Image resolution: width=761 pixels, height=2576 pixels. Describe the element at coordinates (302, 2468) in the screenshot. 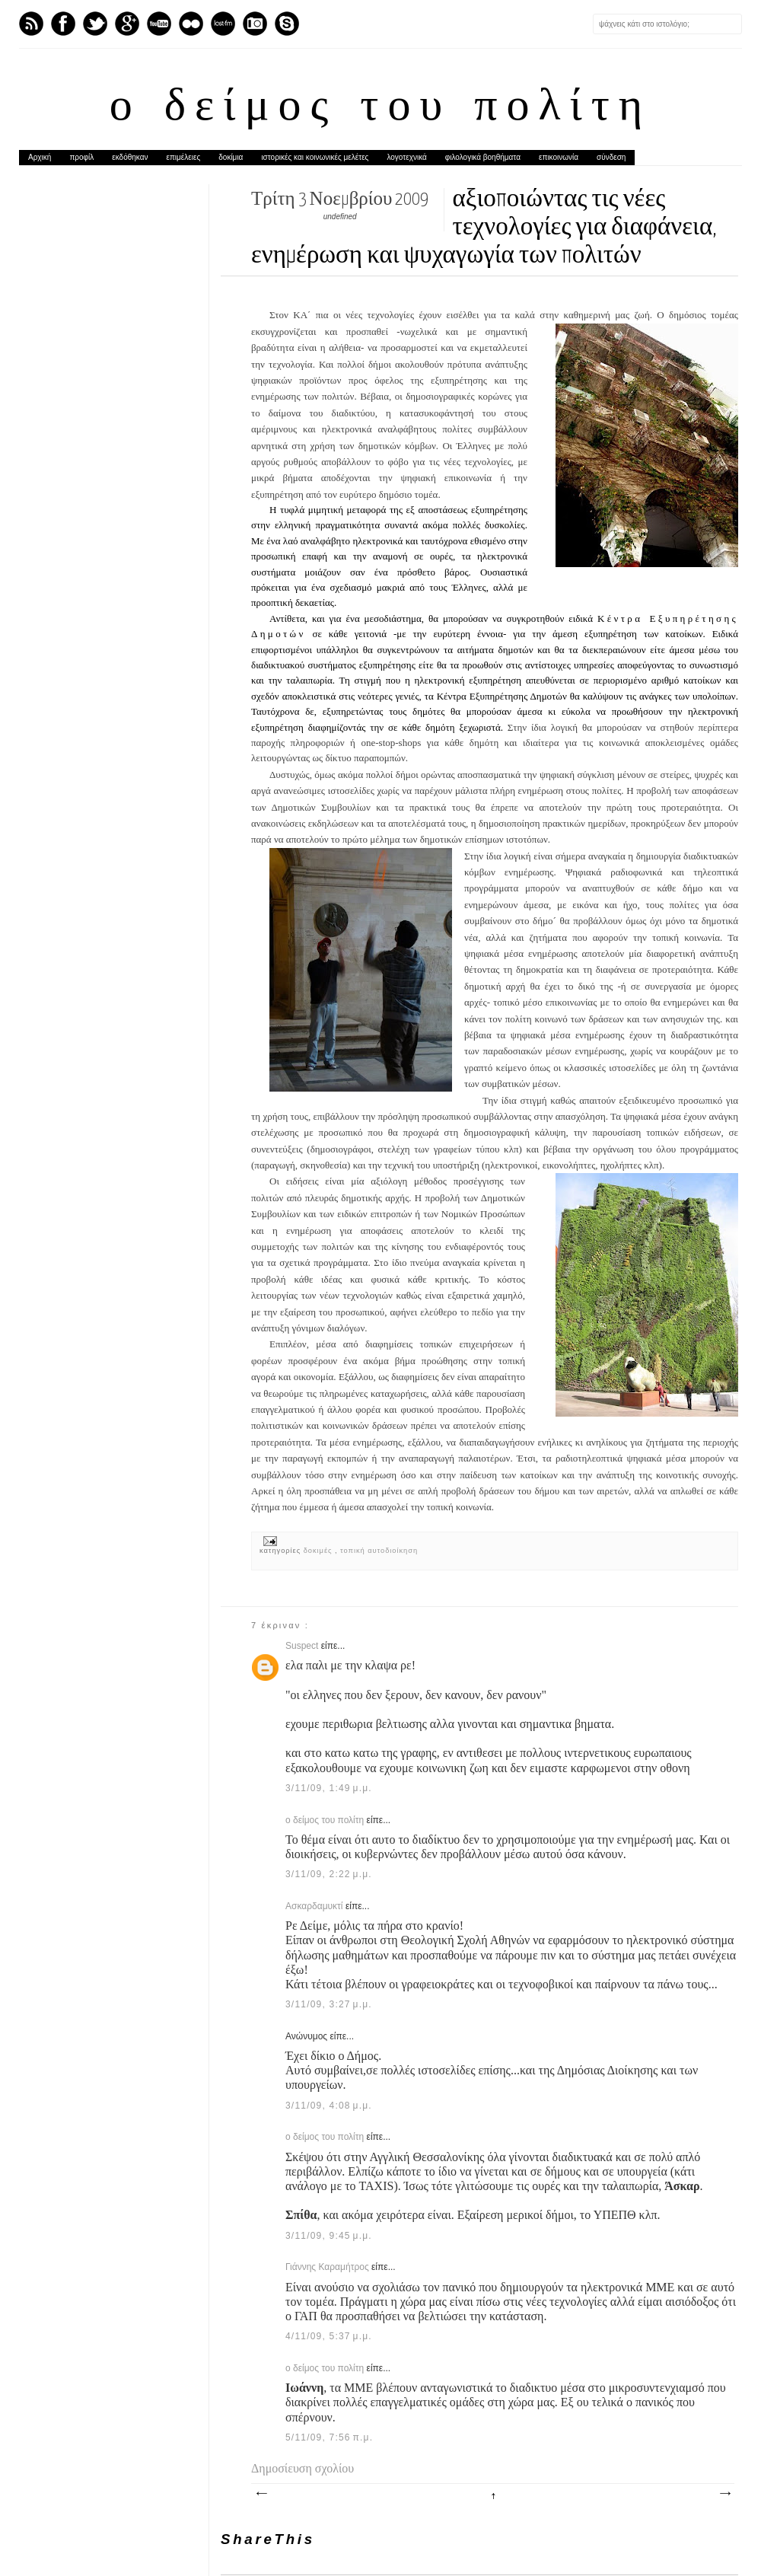

I see `Δημοσίευση σχολίου` at that location.